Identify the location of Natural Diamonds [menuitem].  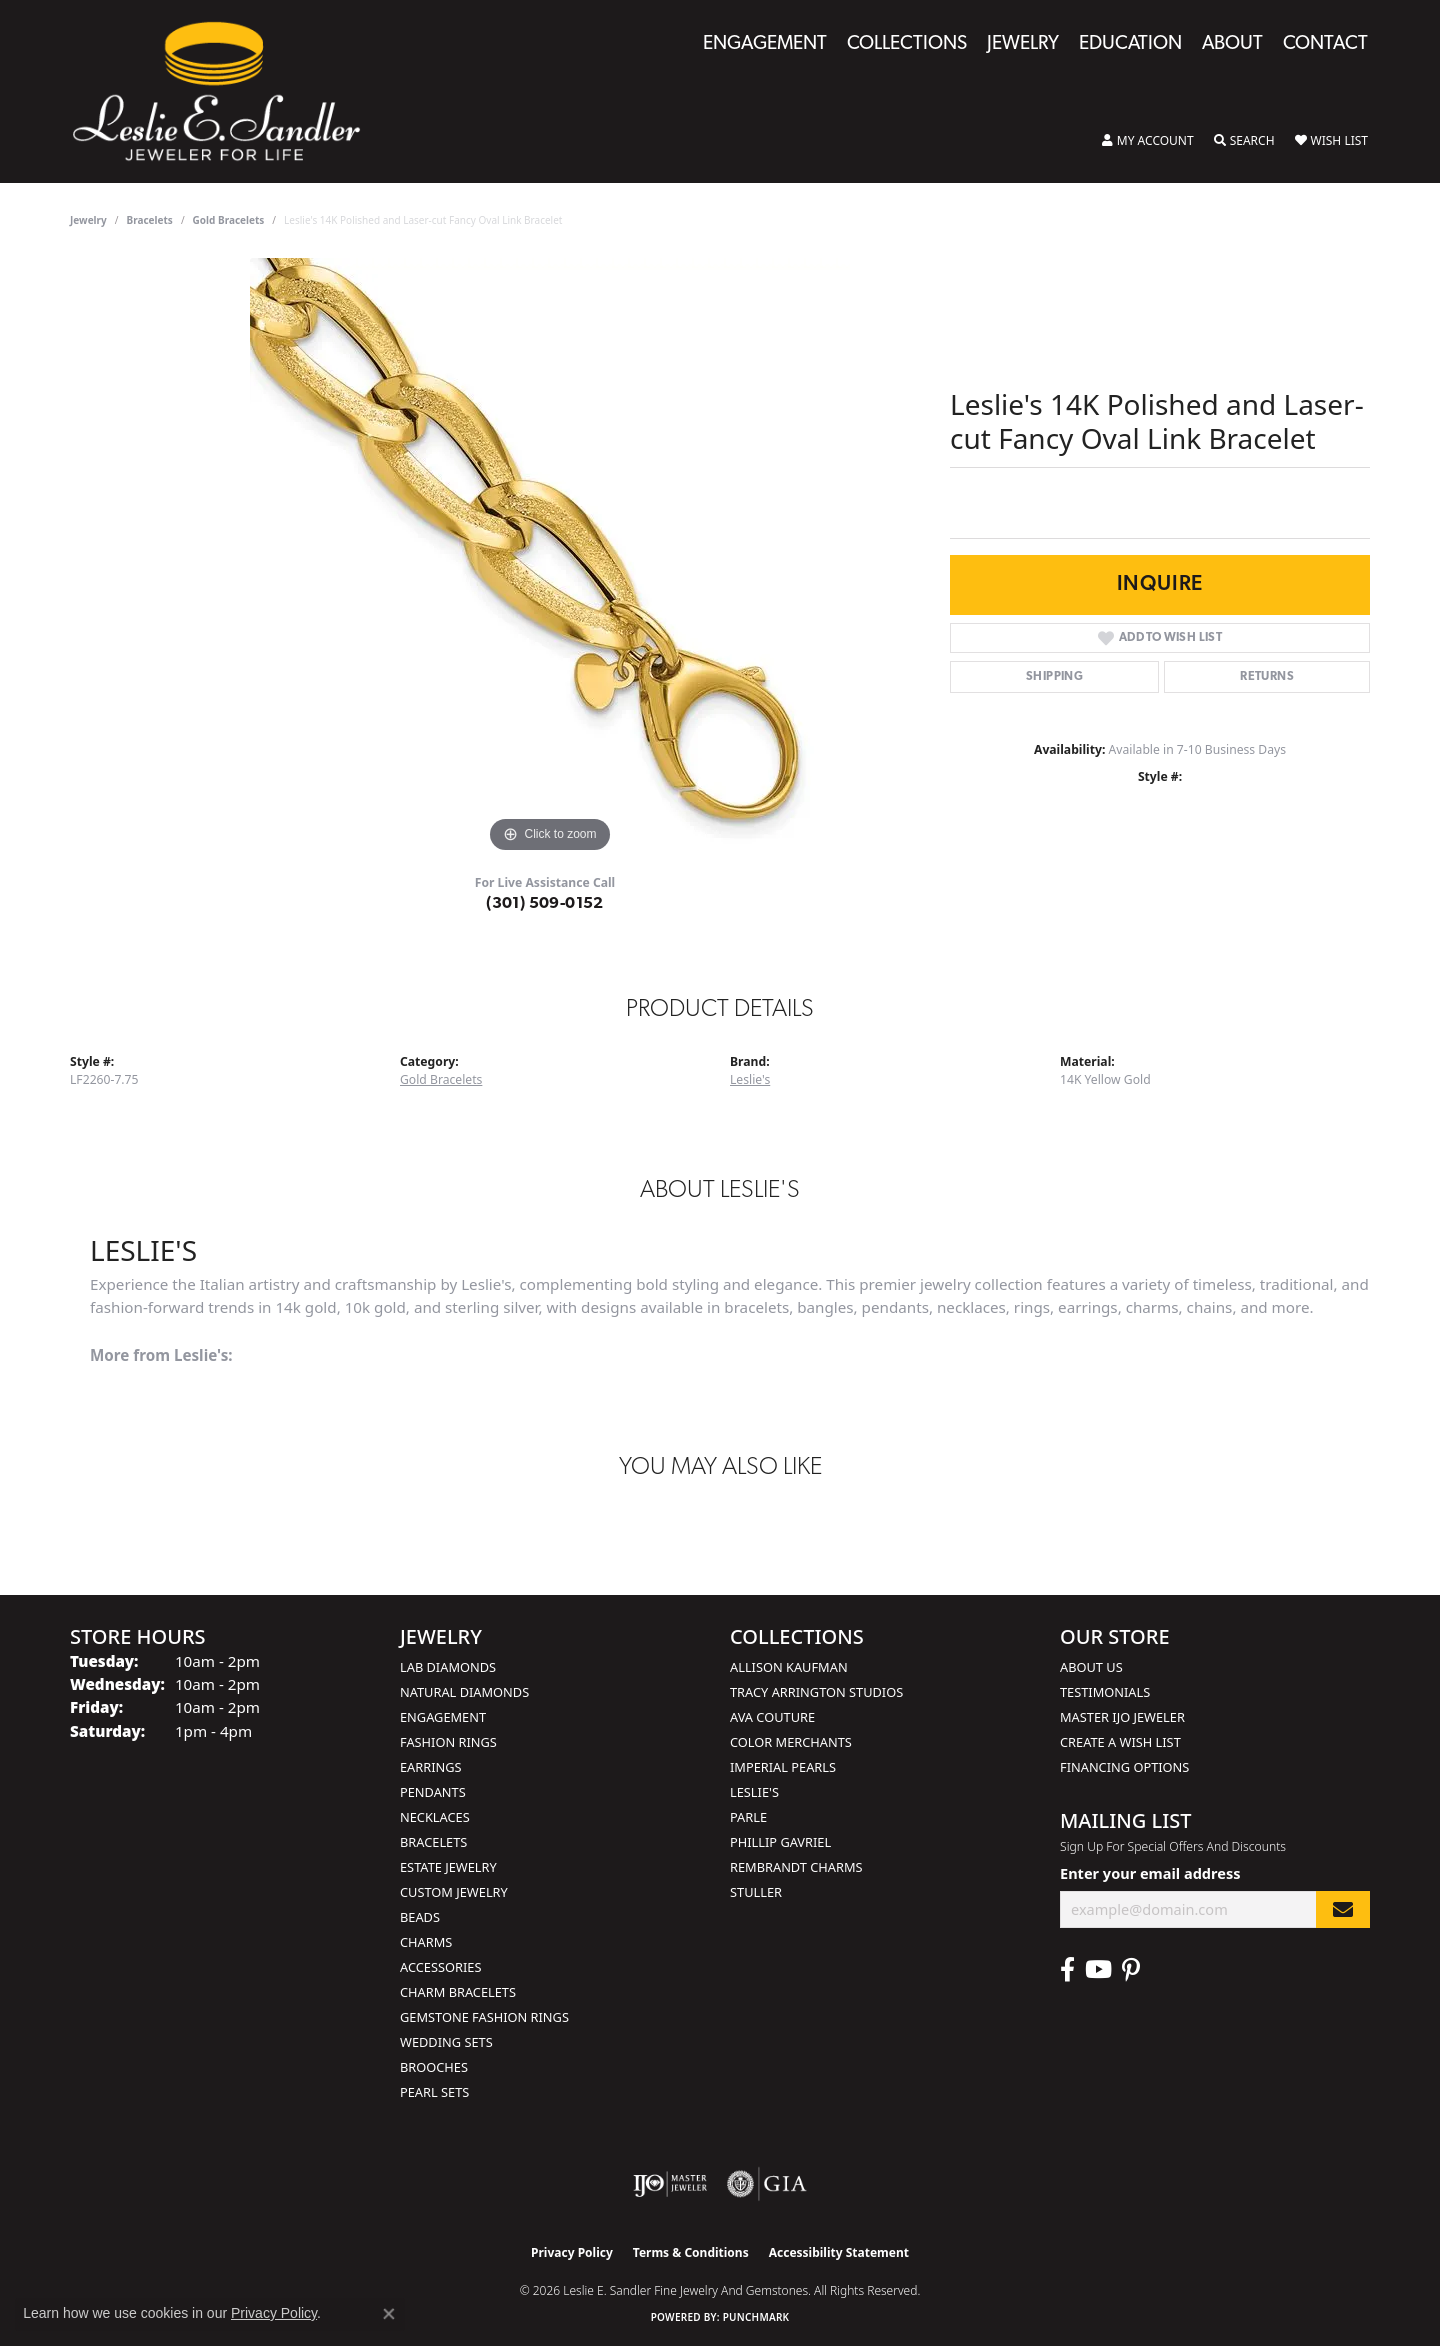
(464, 1692).